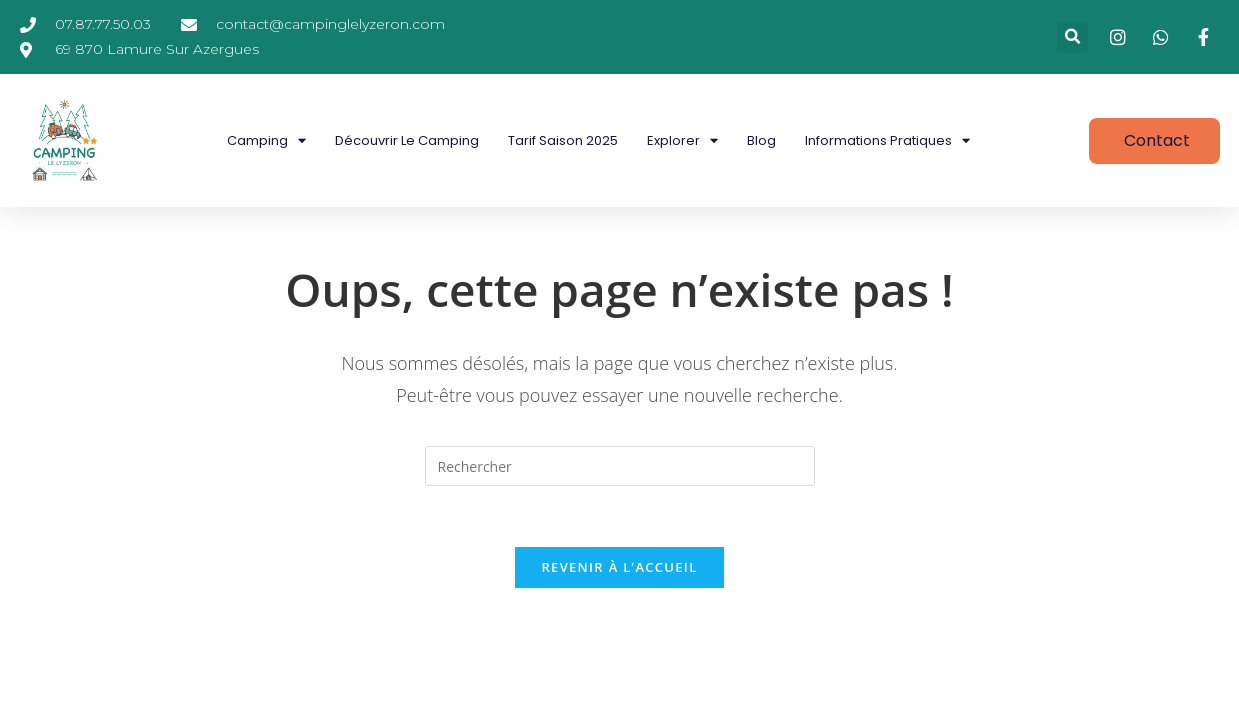 The width and height of the screenshot is (1239, 720). Describe the element at coordinates (620, 466) in the screenshot. I see `[Insérer une requête de recherche]` at that location.